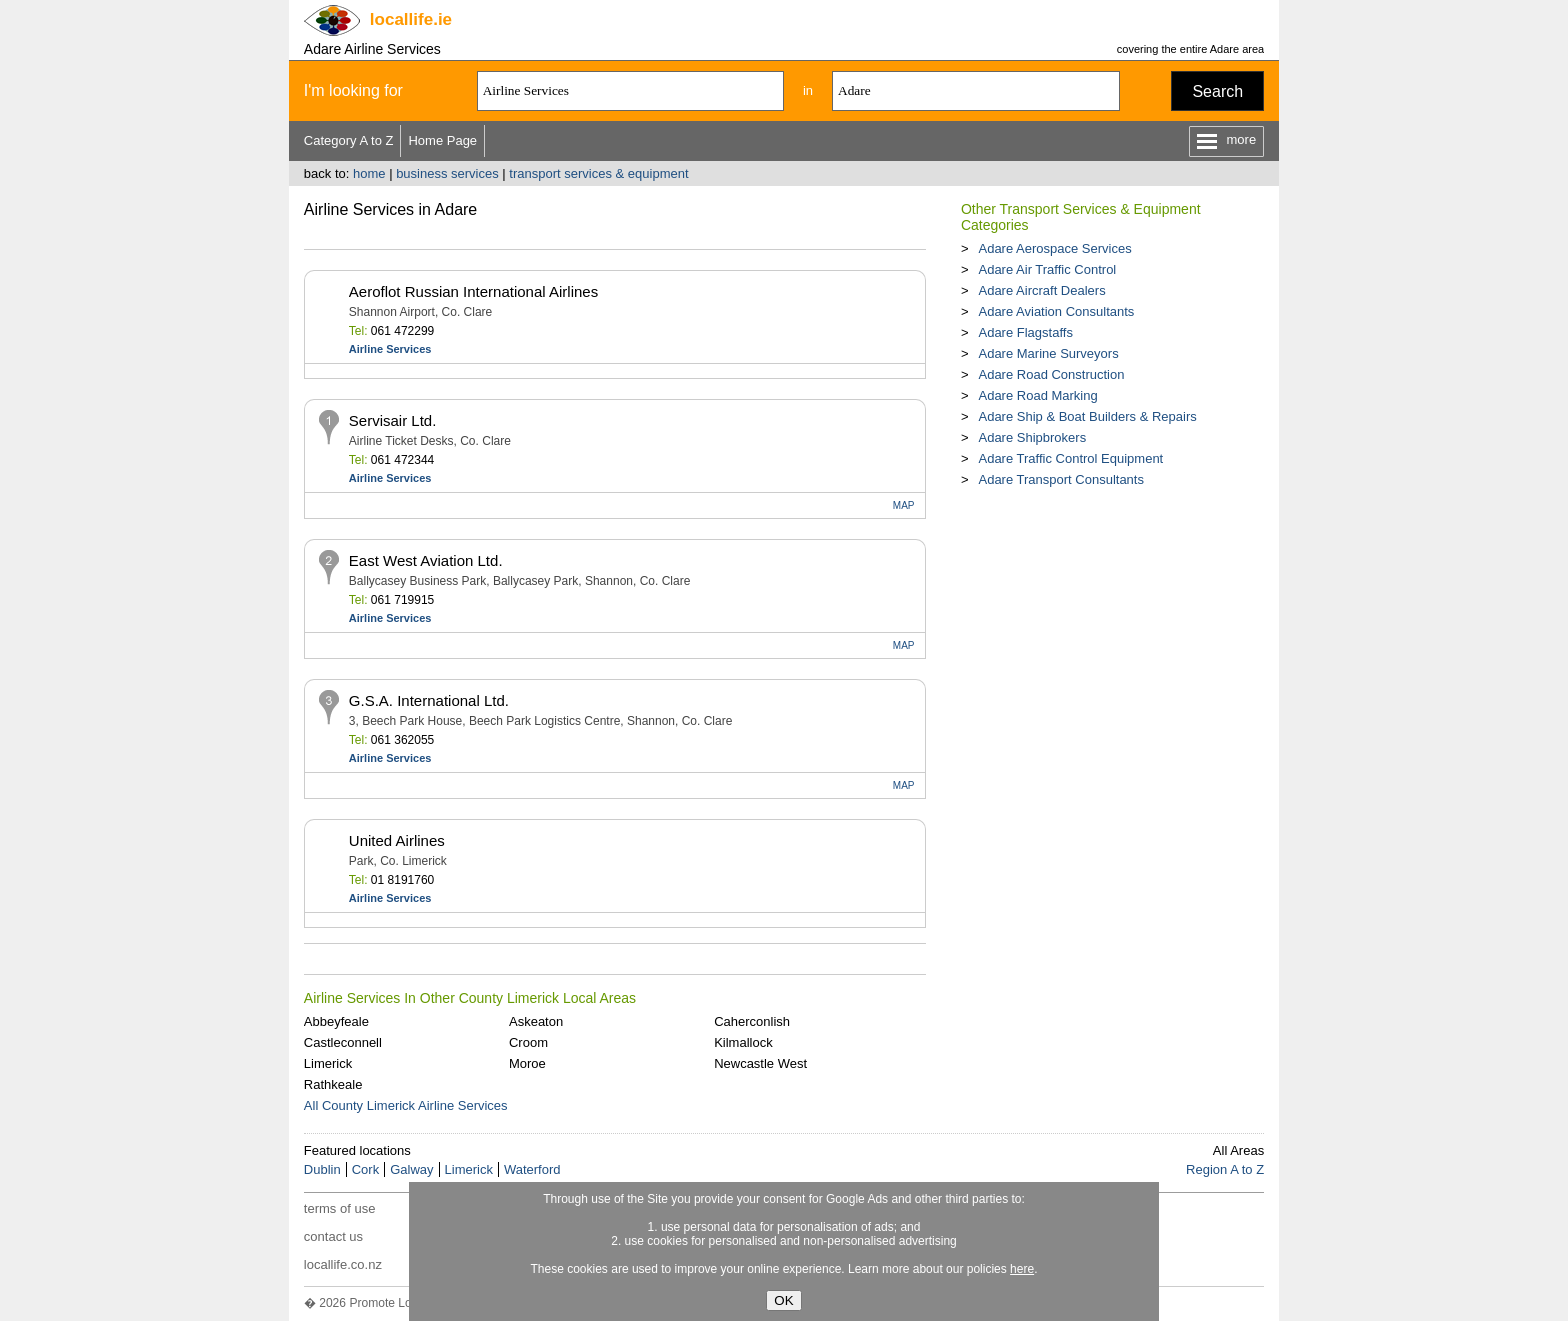 Image resolution: width=1568 pixels, height=1321 pixels. Describe the element at coordinates (760, 1063) in the screenshot. I see `Newcastle West` at that location.